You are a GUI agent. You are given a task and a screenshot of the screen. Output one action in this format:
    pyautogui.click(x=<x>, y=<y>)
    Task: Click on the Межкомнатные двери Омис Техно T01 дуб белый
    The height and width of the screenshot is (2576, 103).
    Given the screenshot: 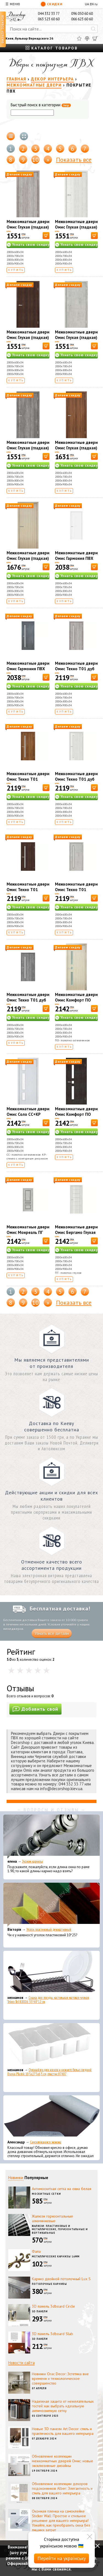 What is the action you would take?
    pyautogui.click(x=76, y=779)
    